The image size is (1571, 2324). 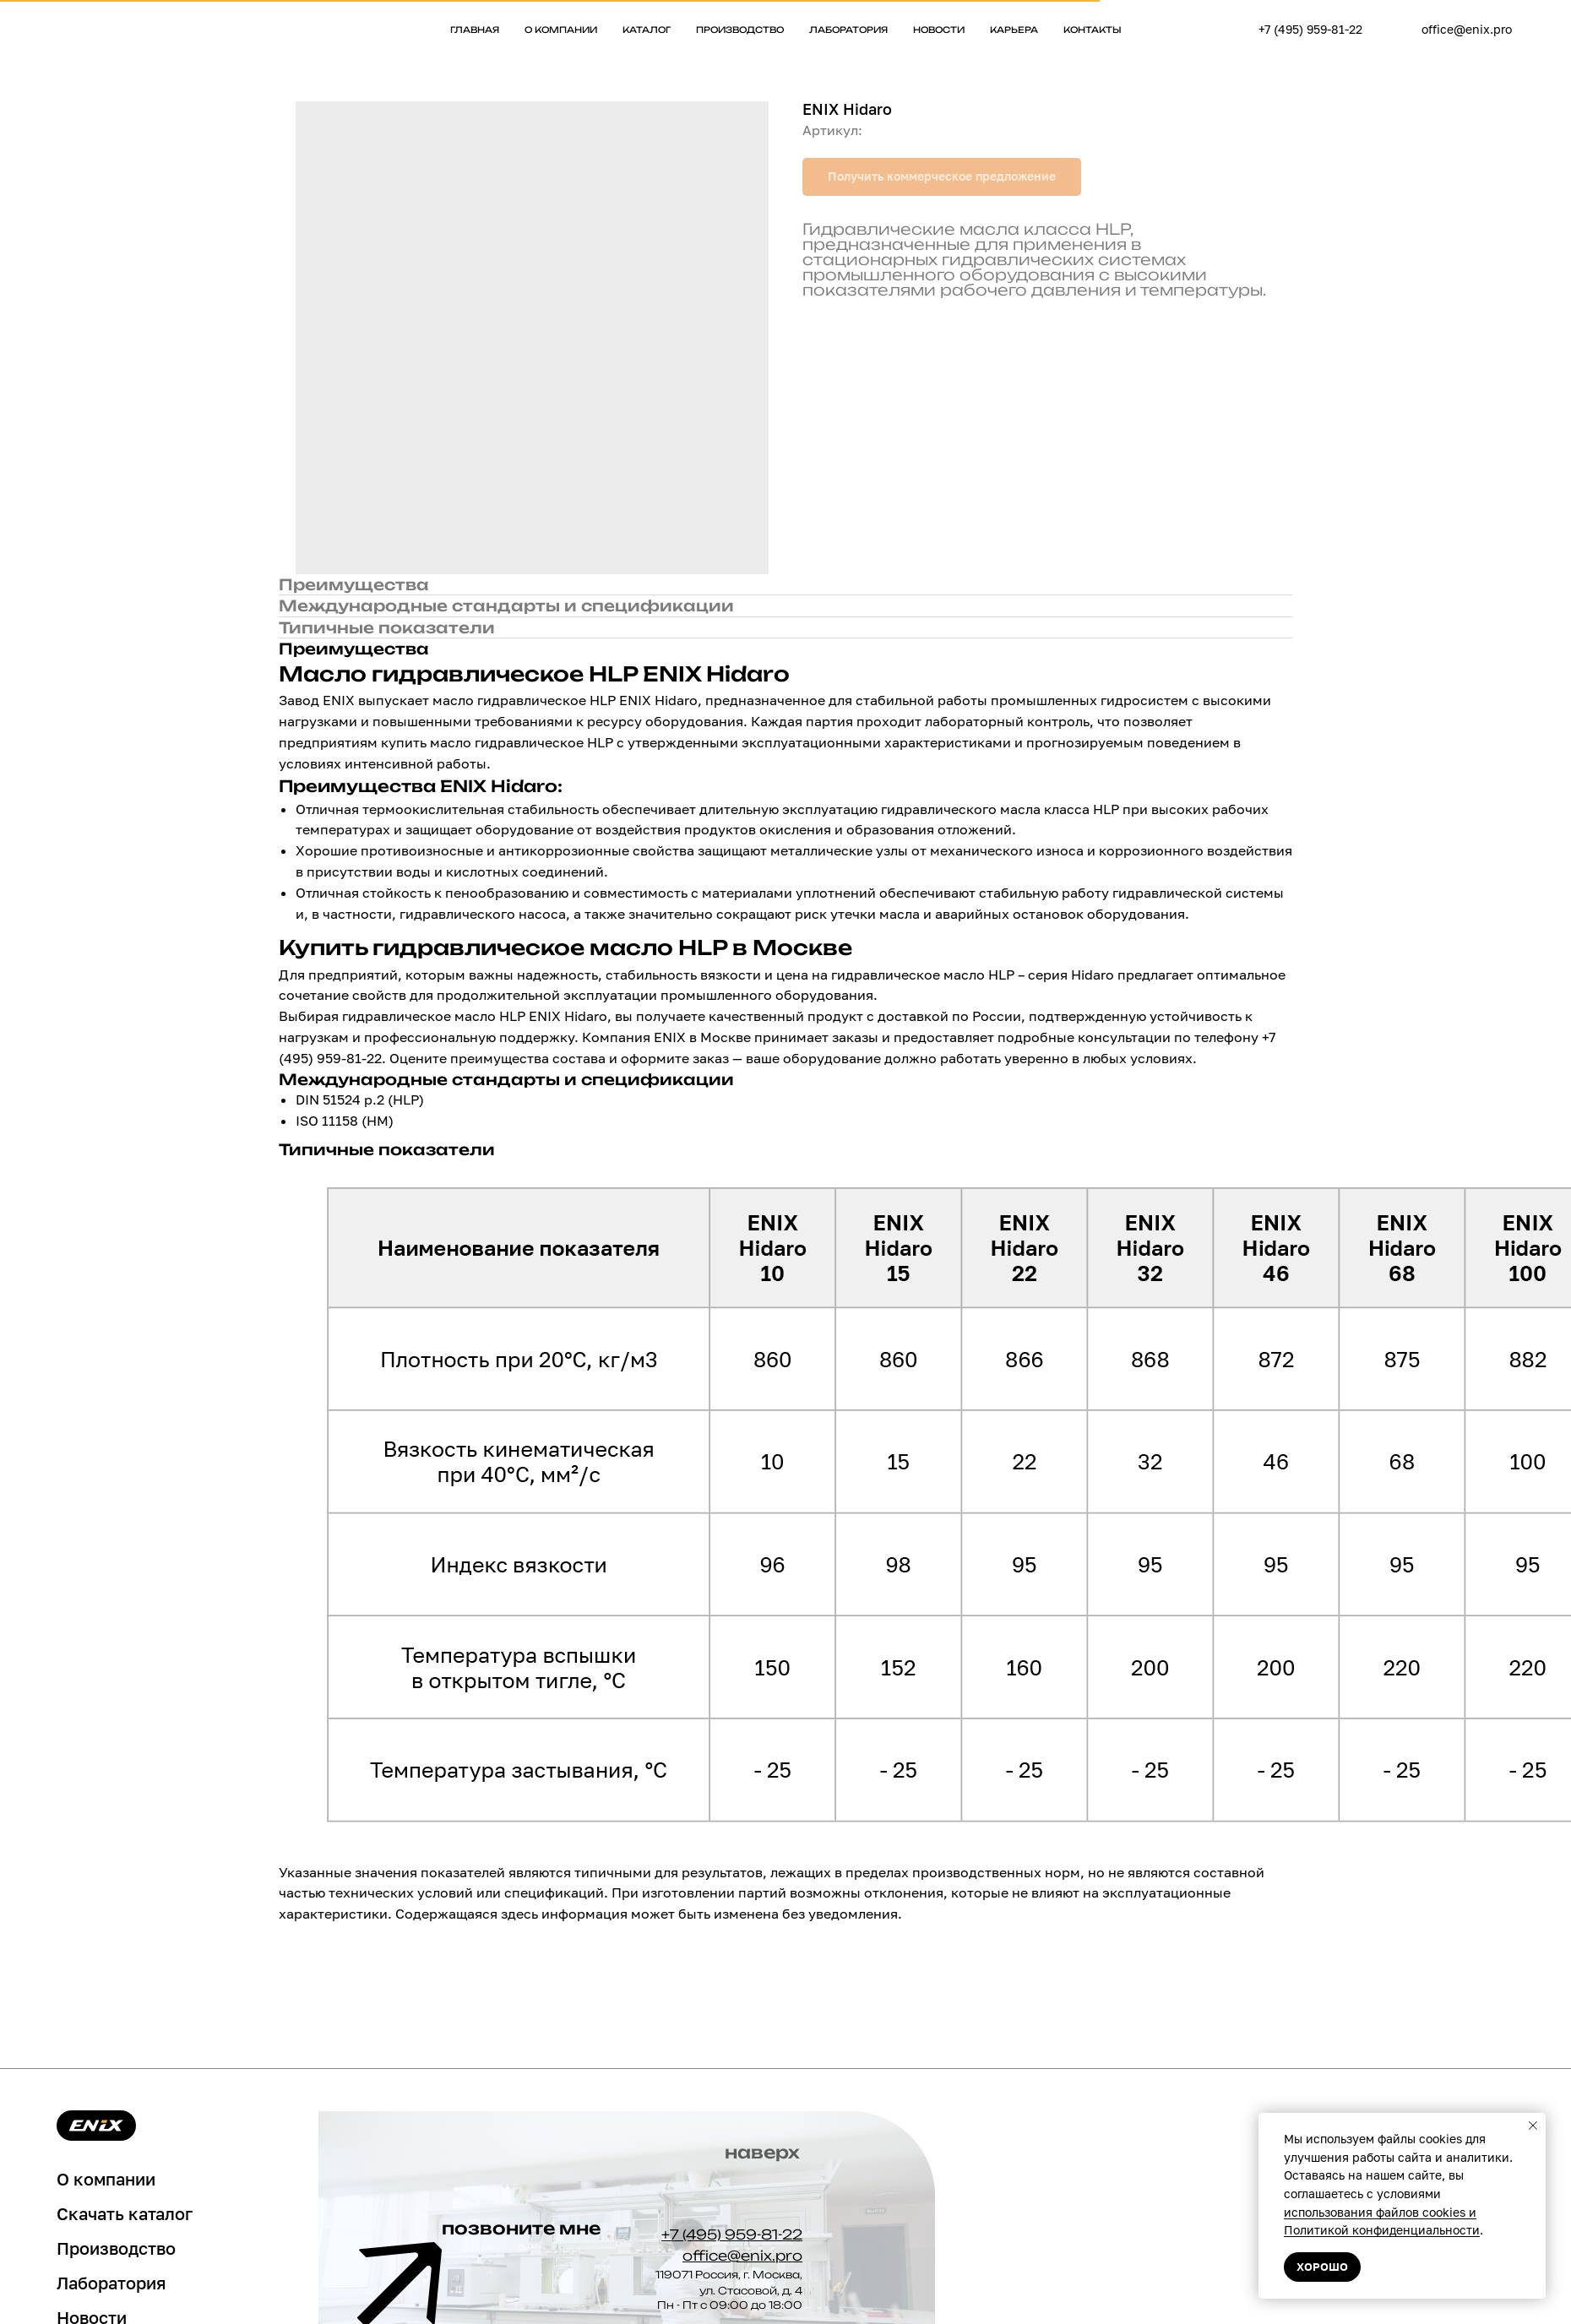 What do you see at coordinates (939, 29) in the screenshot?
I see `Новости` at bounding box center [939, 29].